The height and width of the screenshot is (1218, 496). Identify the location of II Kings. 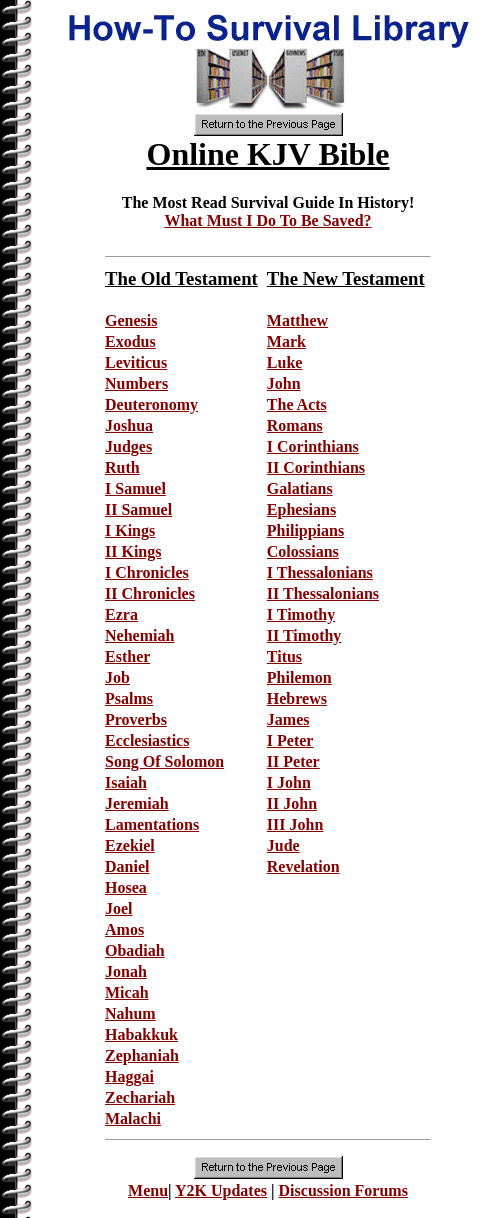
(133, 551).